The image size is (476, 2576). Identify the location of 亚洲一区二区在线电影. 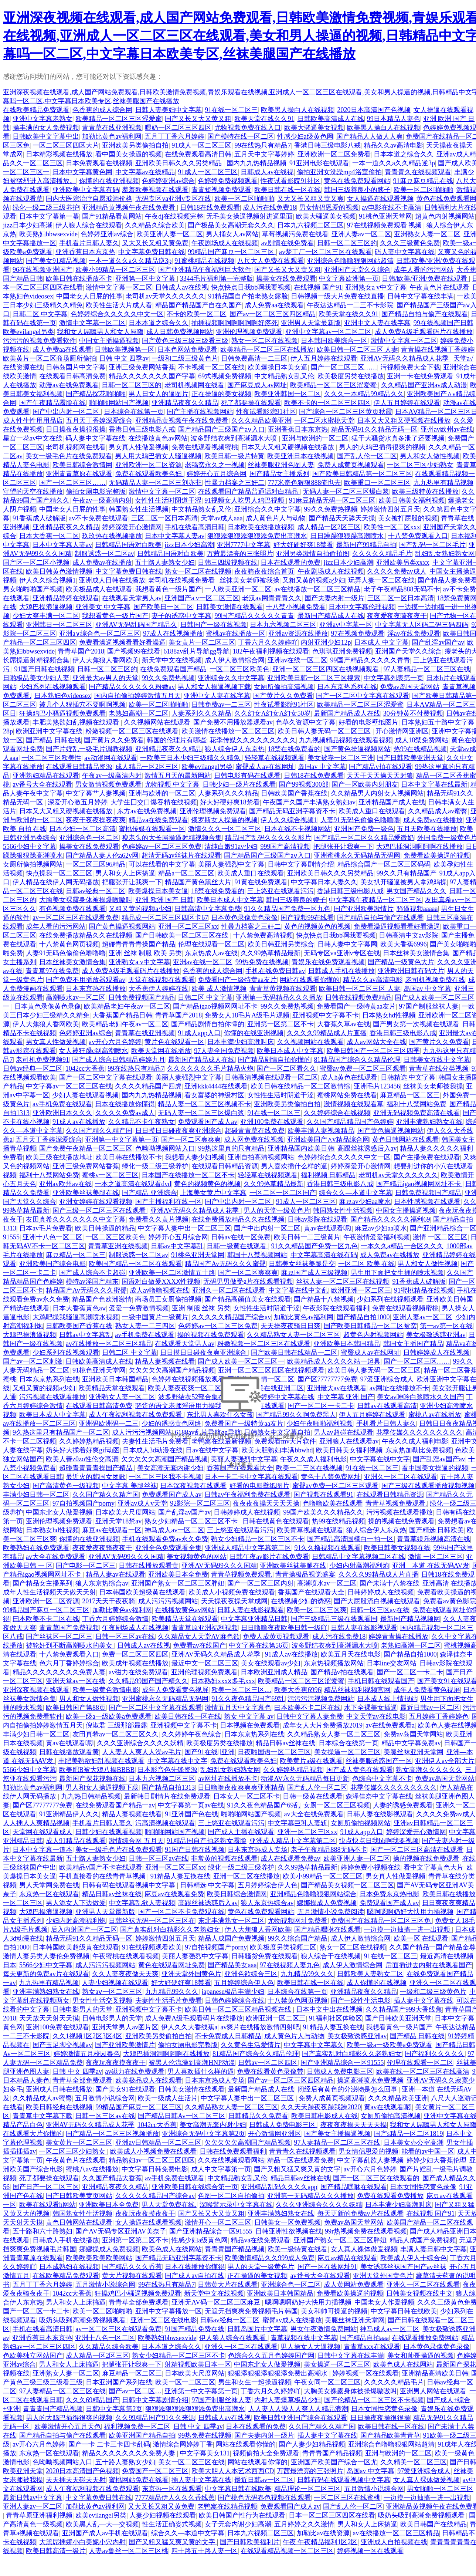
(163, 2320).